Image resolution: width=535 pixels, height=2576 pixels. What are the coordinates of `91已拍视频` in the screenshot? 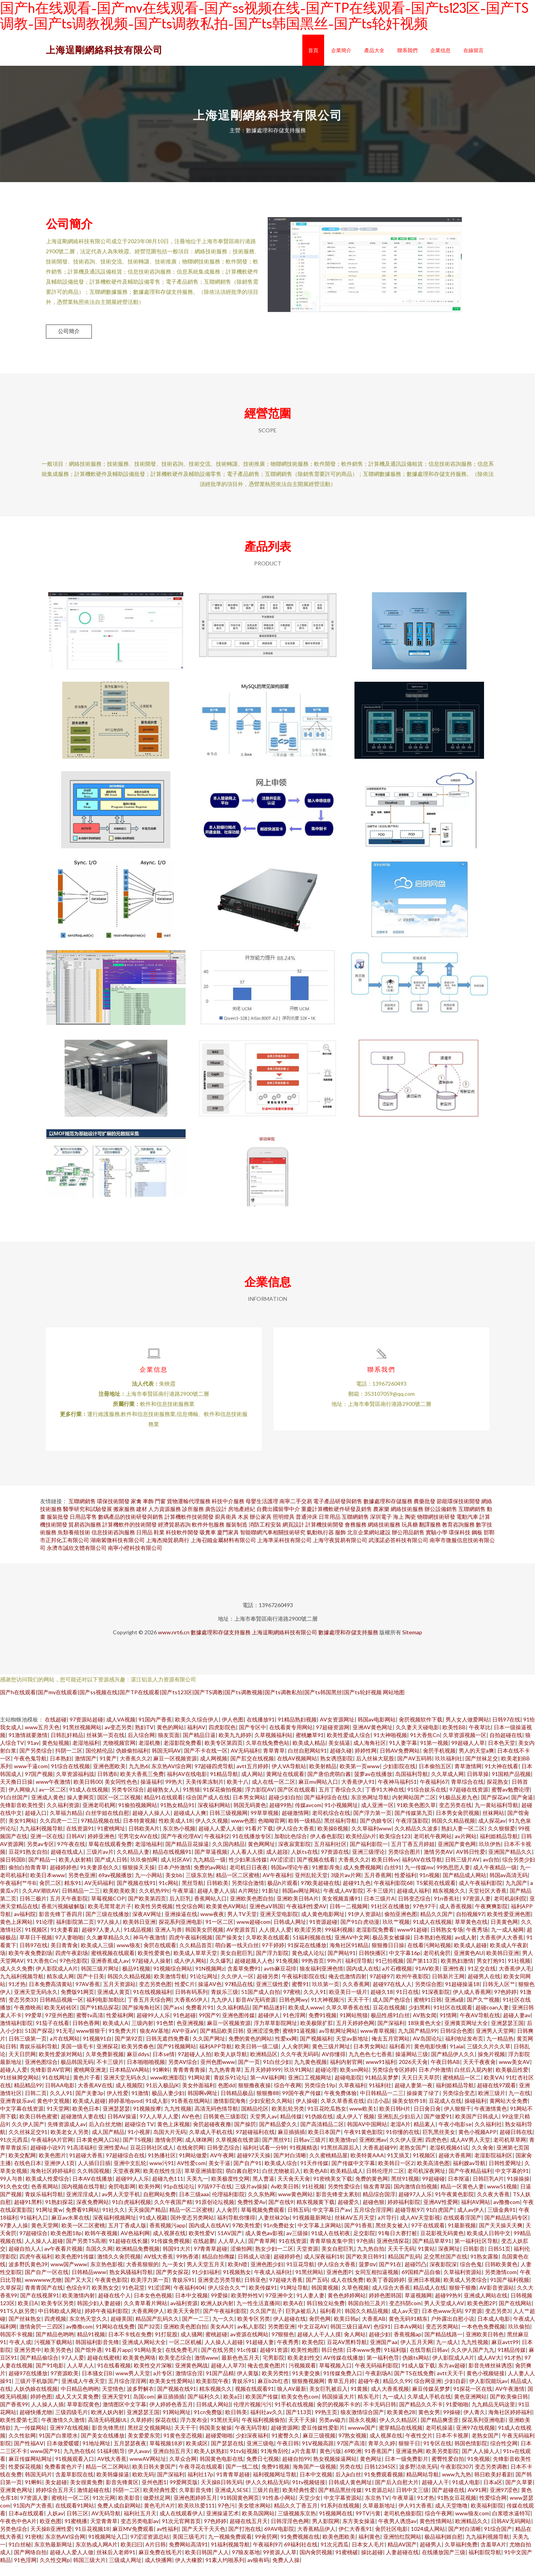 It's located at (389, 1972).